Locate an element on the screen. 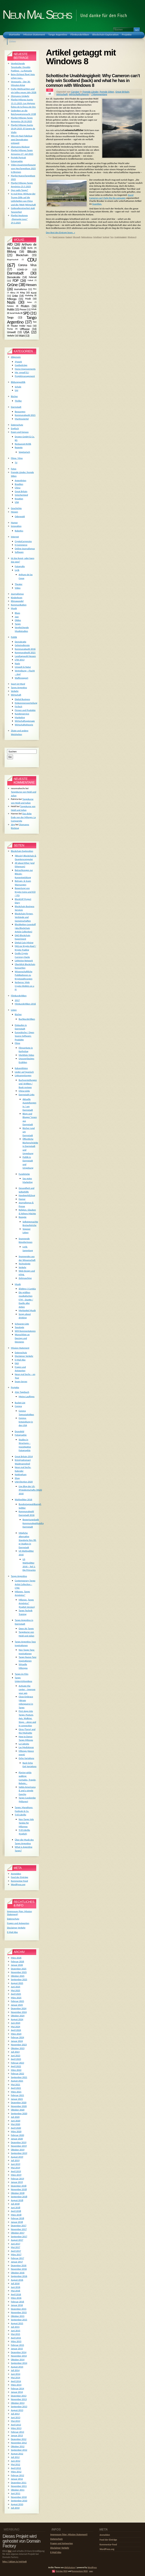 The width and height of the screenshot is (145, 2576). Shop is located at coordinates (17, 1478).